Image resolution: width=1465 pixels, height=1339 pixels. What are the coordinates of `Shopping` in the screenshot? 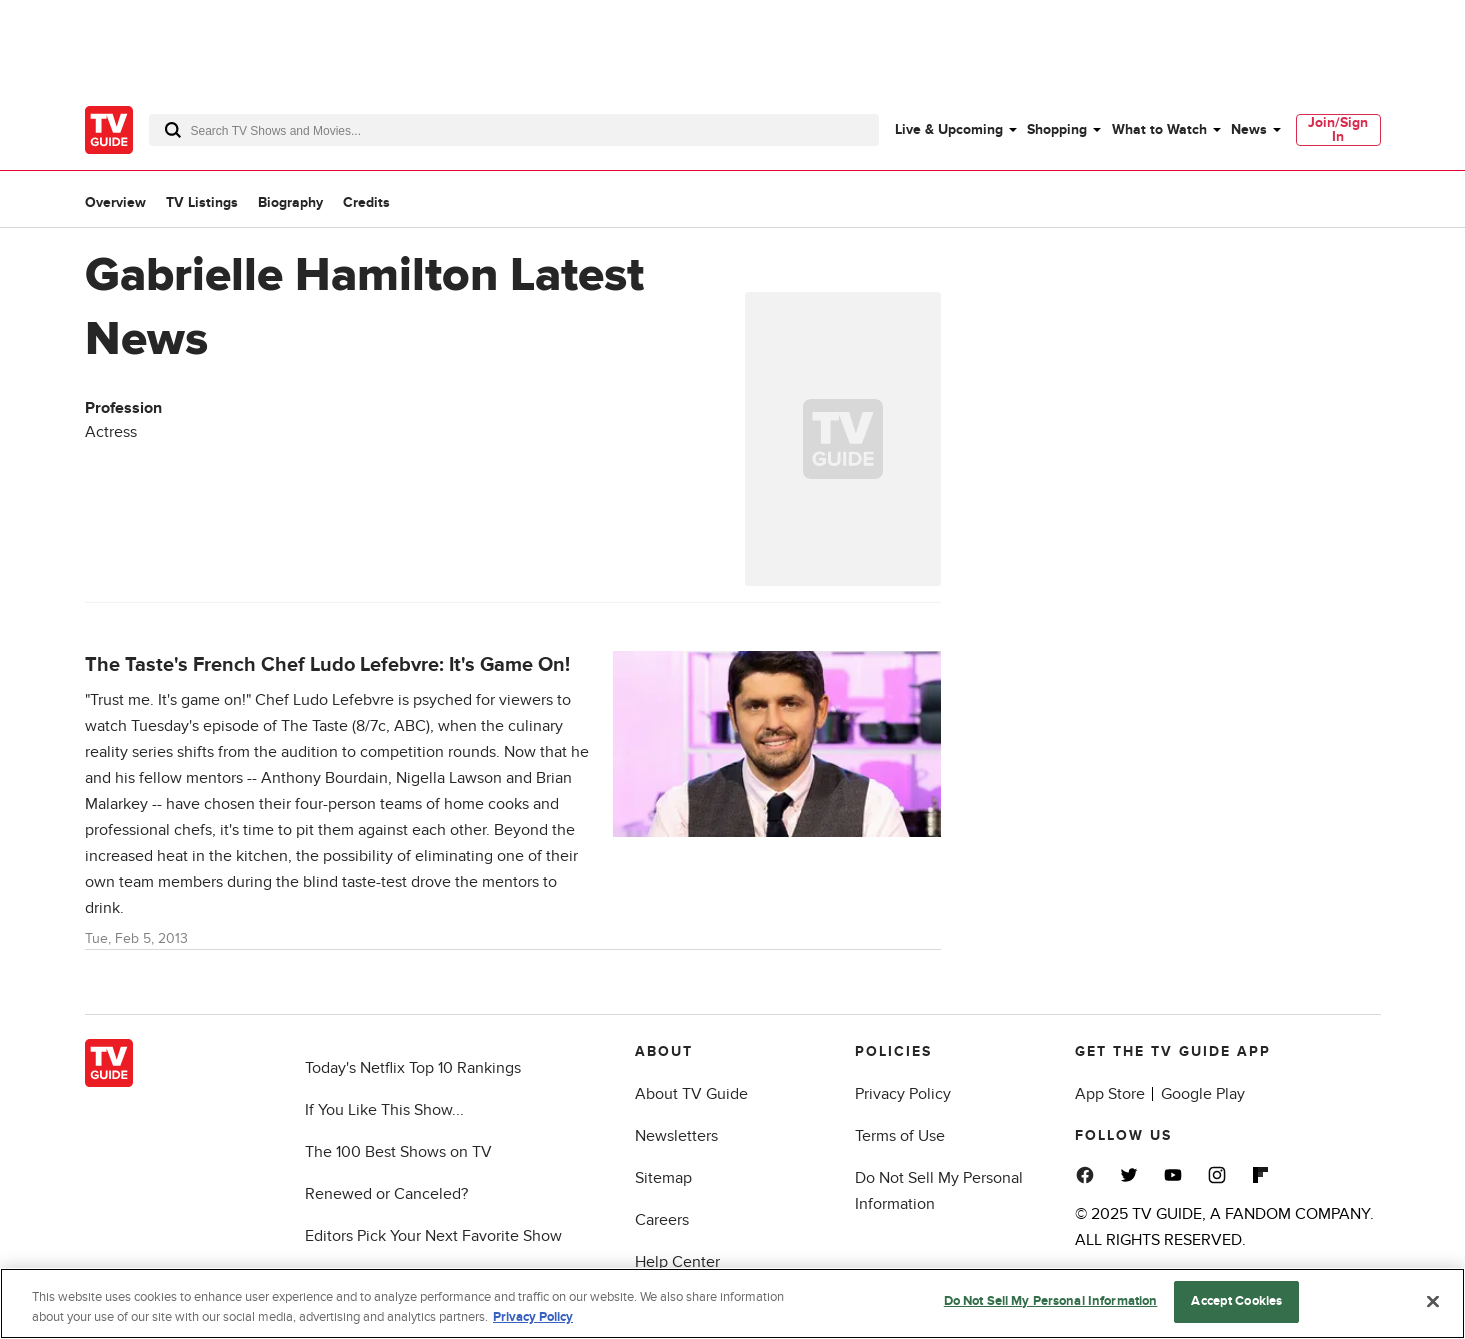 It's located at (1057, 129).